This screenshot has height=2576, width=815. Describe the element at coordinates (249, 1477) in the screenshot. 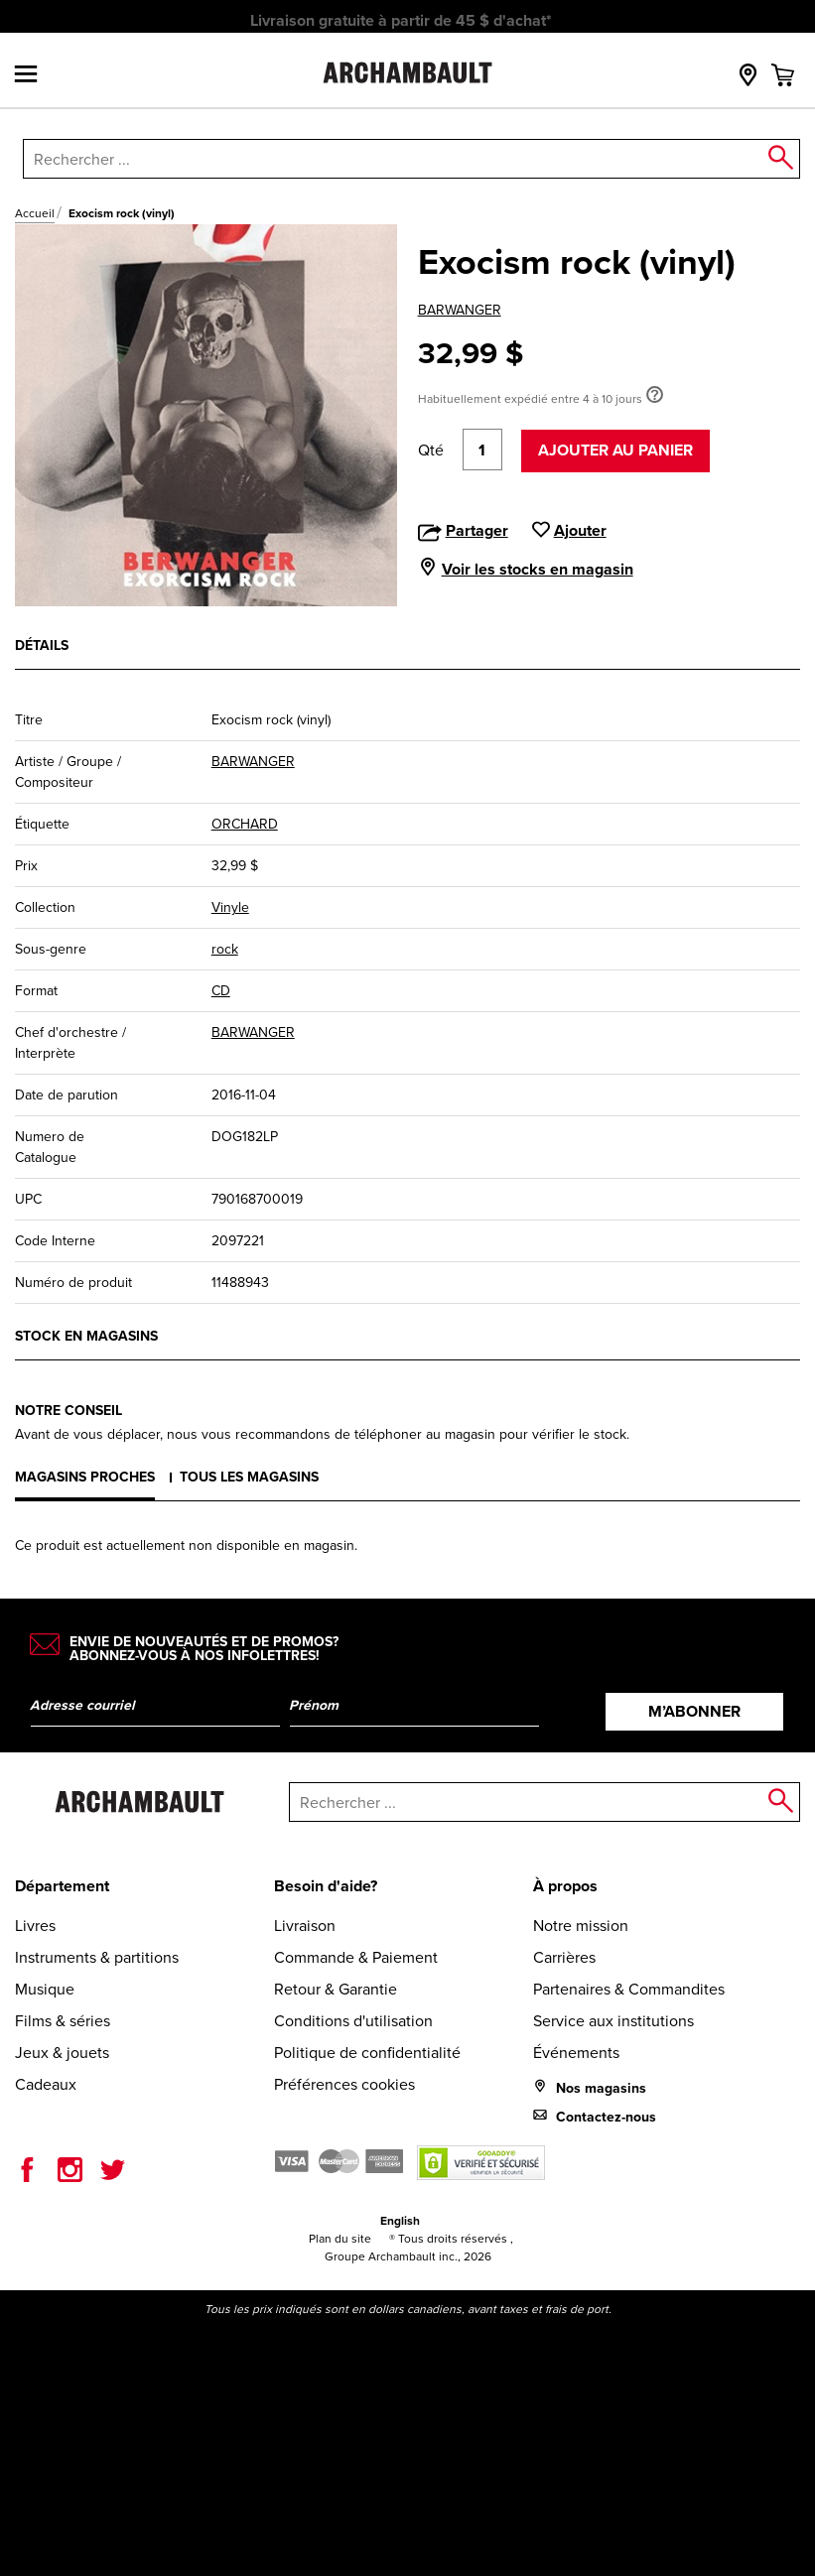

I see `Tous les magasins` at that location.